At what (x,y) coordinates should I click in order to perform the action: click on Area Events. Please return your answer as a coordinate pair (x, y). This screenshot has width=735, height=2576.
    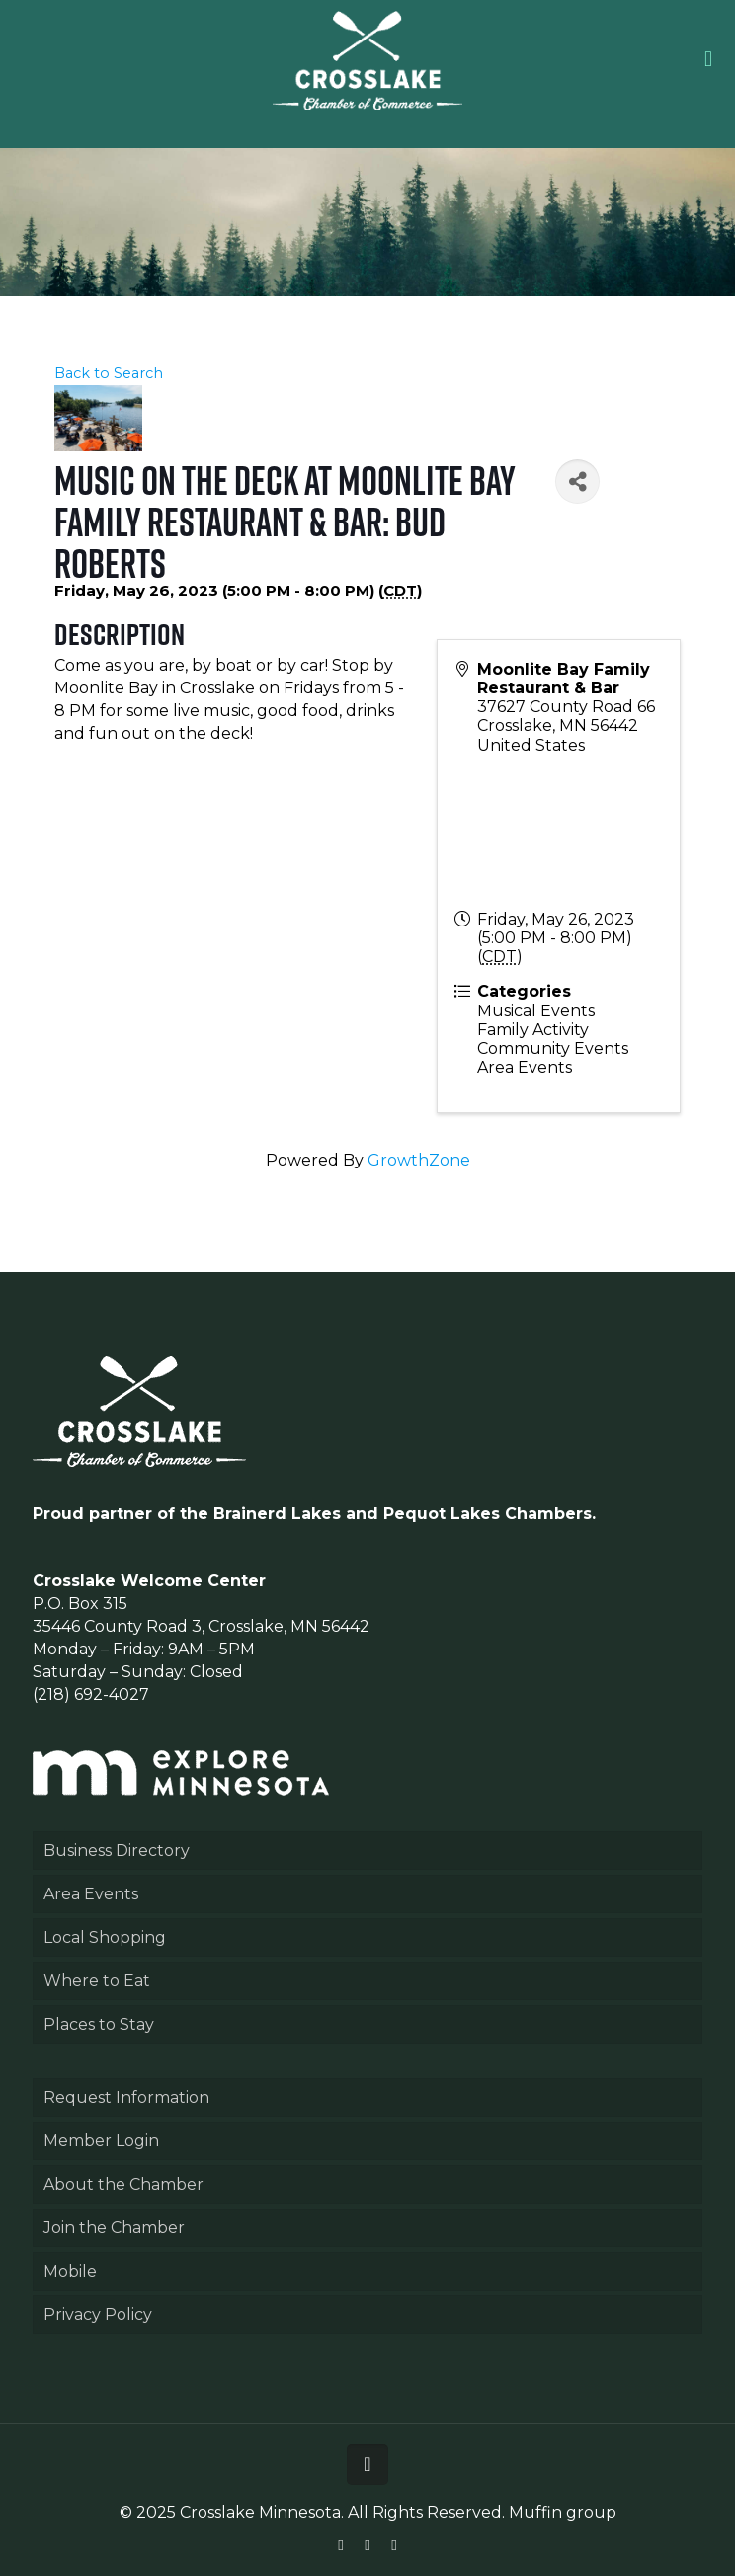
    Looking at the image, I should click on (90, 1894).